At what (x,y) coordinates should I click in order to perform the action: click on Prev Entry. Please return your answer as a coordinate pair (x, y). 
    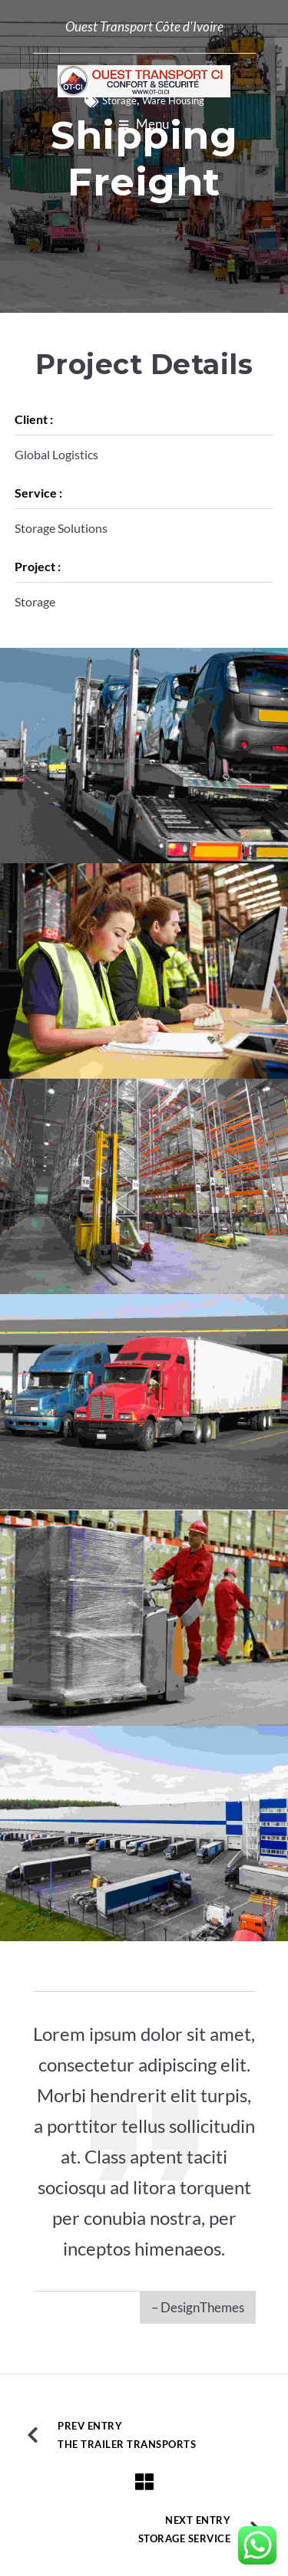
    Looking at the image, I should click on (90, 2426).